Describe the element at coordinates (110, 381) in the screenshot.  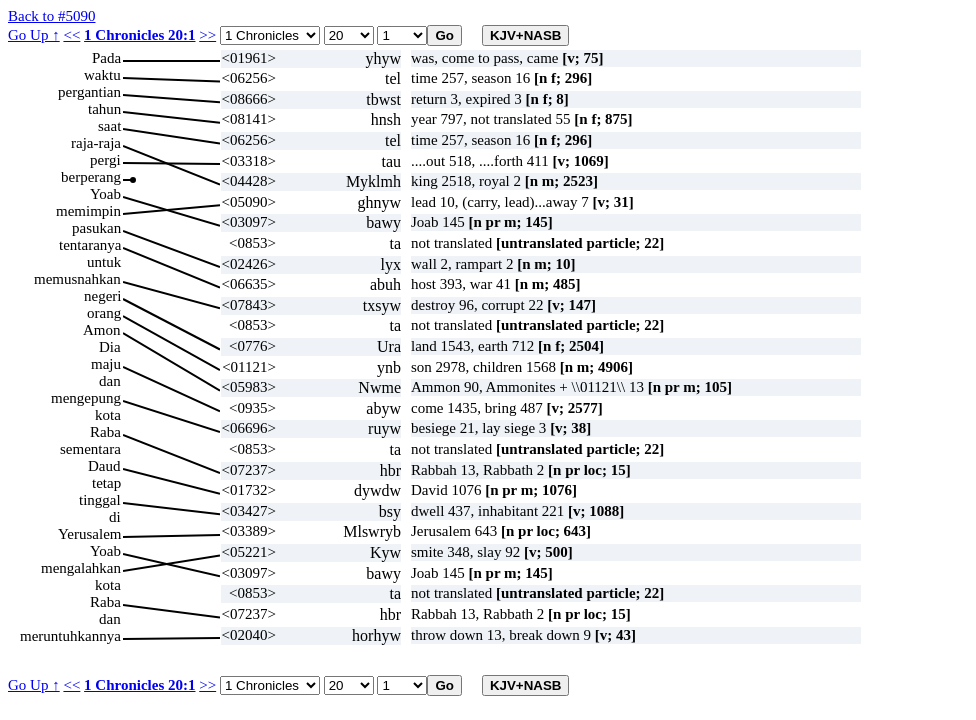
I see `dan` at that location.